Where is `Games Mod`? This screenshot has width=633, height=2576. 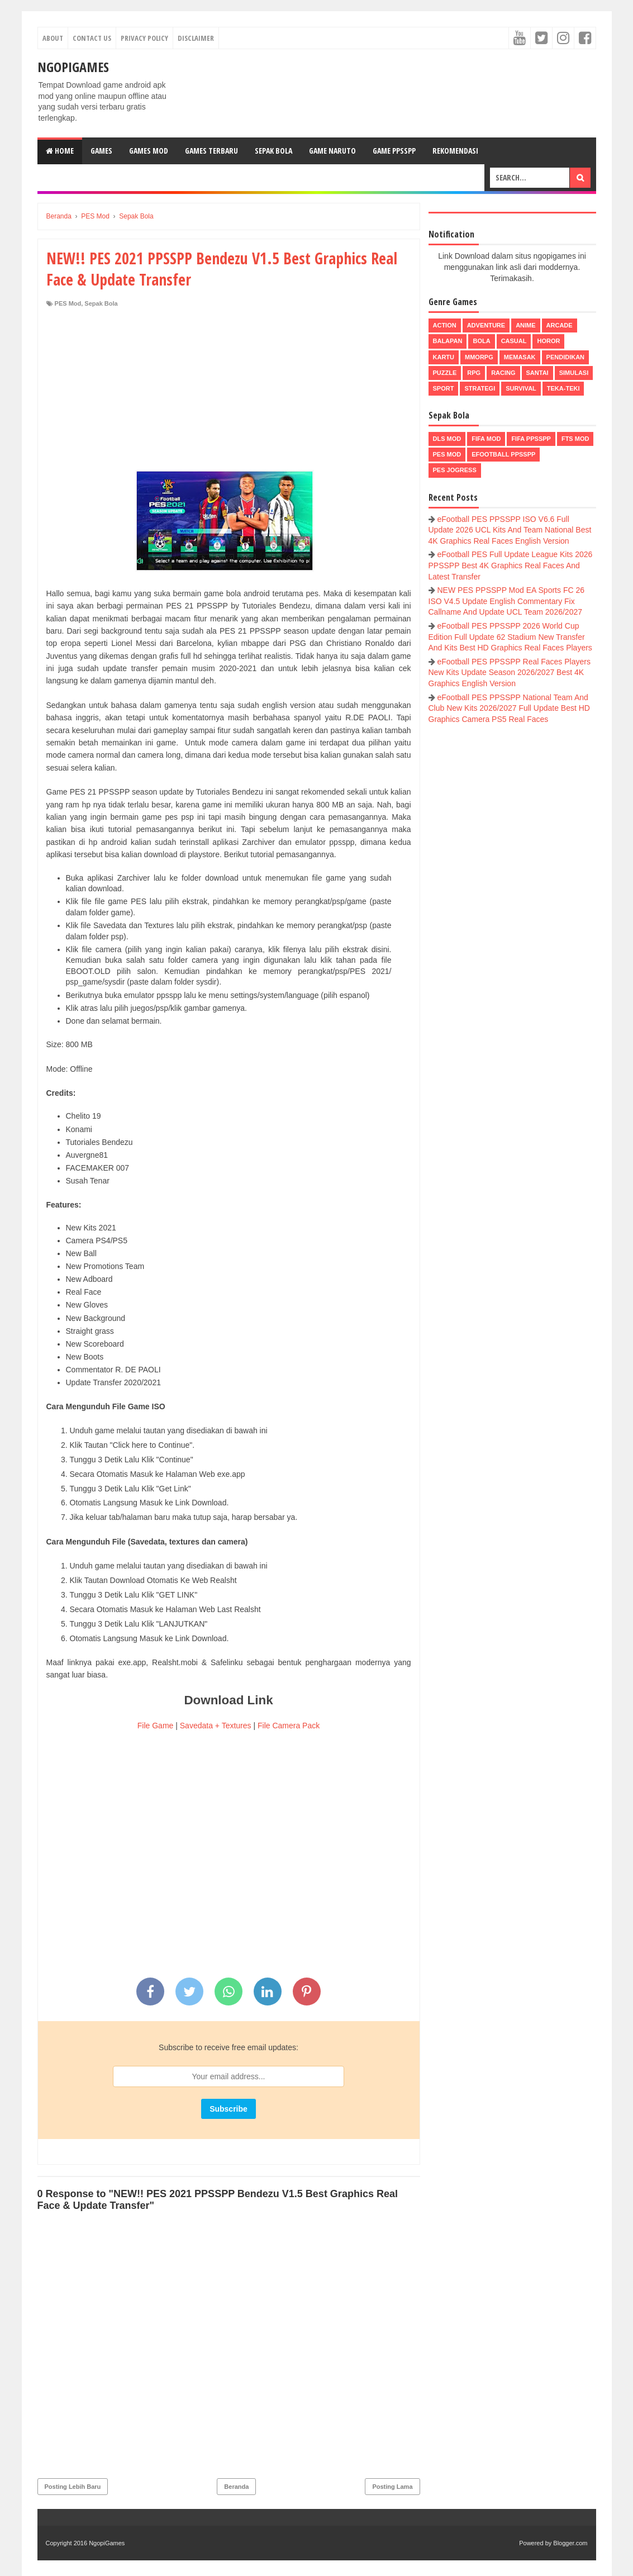
Games Mod is located at coordinates (148, 150).